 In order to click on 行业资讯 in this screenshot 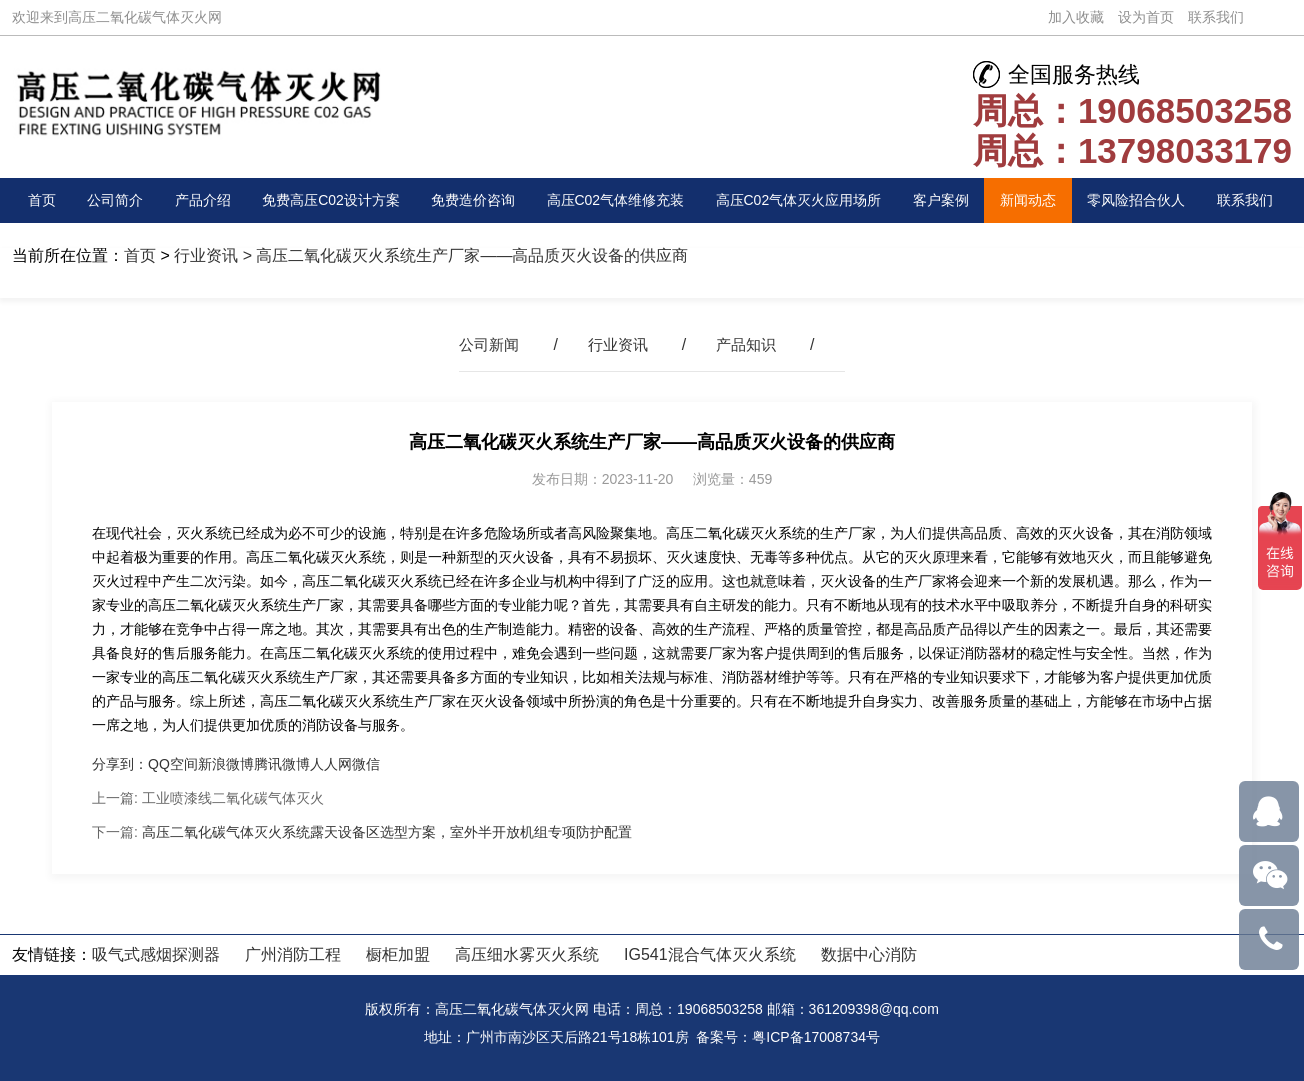, I will do `click(206, 255)`.